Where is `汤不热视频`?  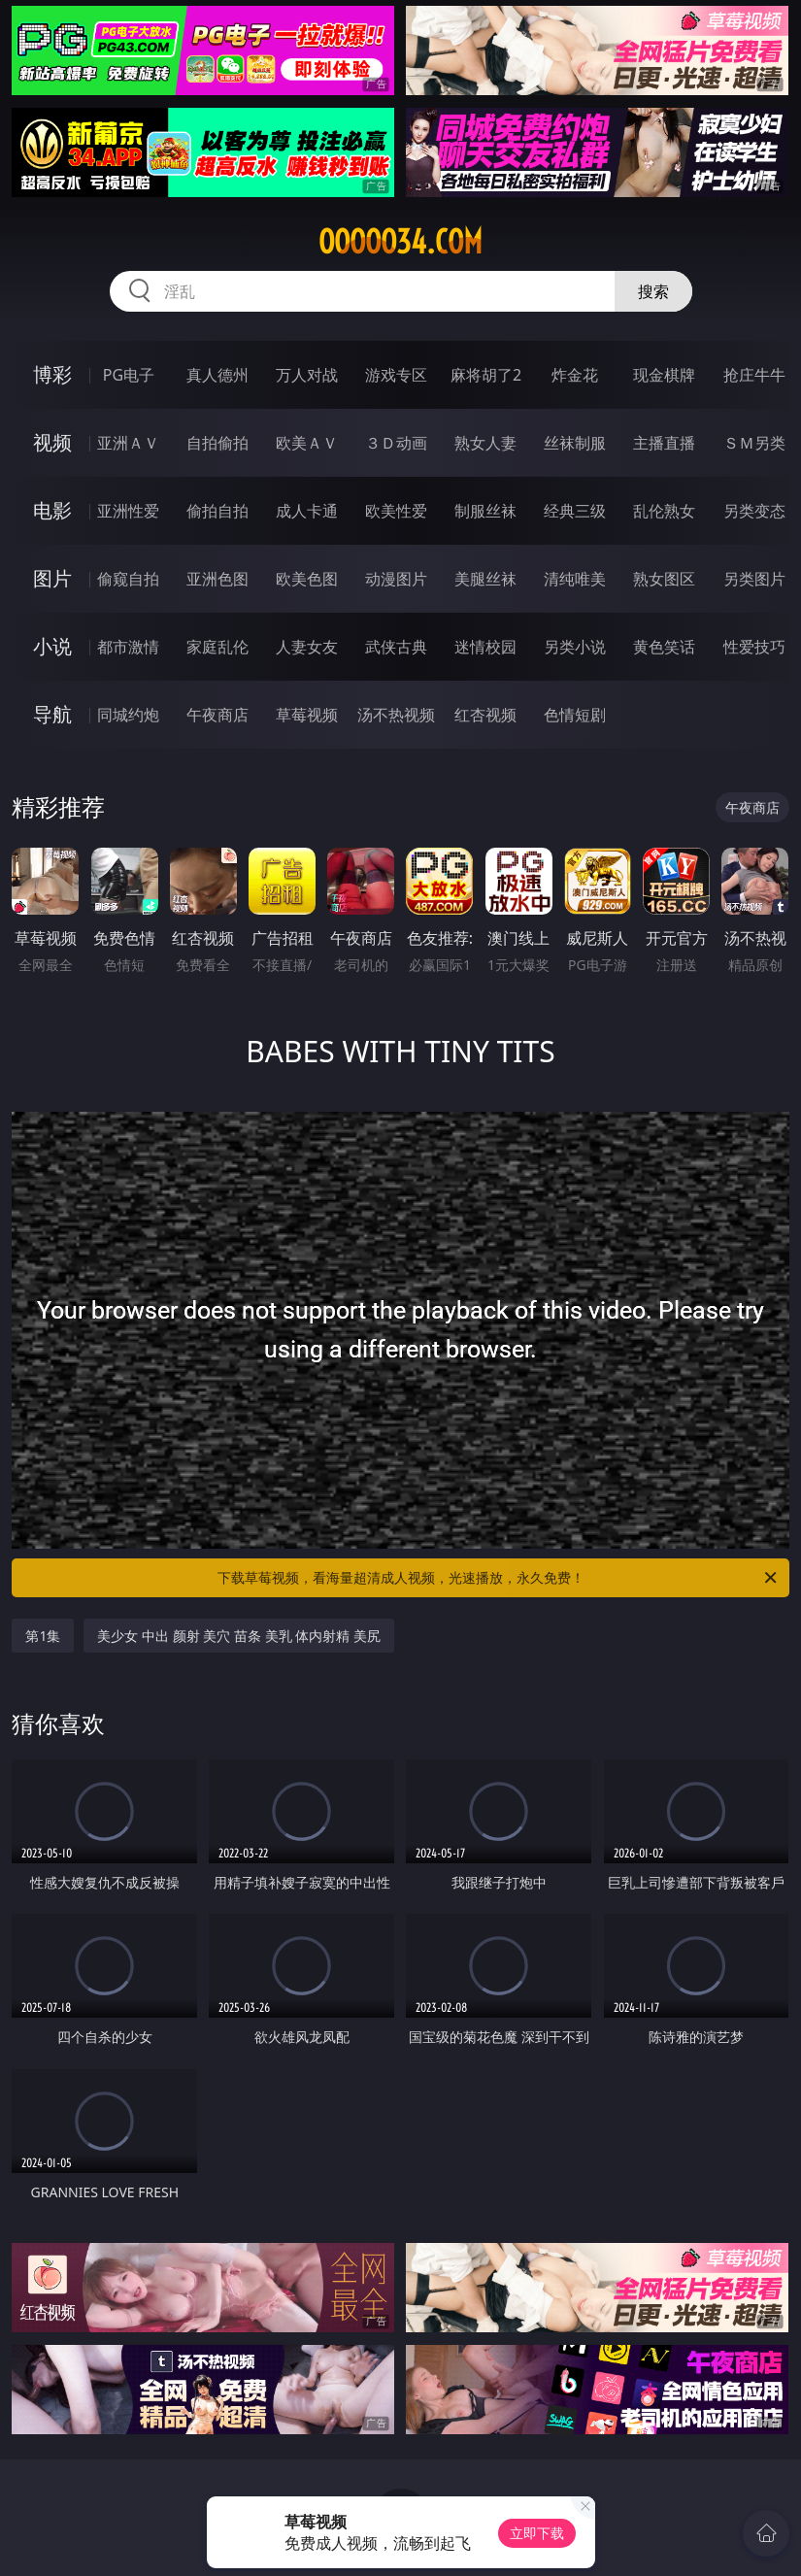 汤不热视频 is located at coordinates (396, 714).